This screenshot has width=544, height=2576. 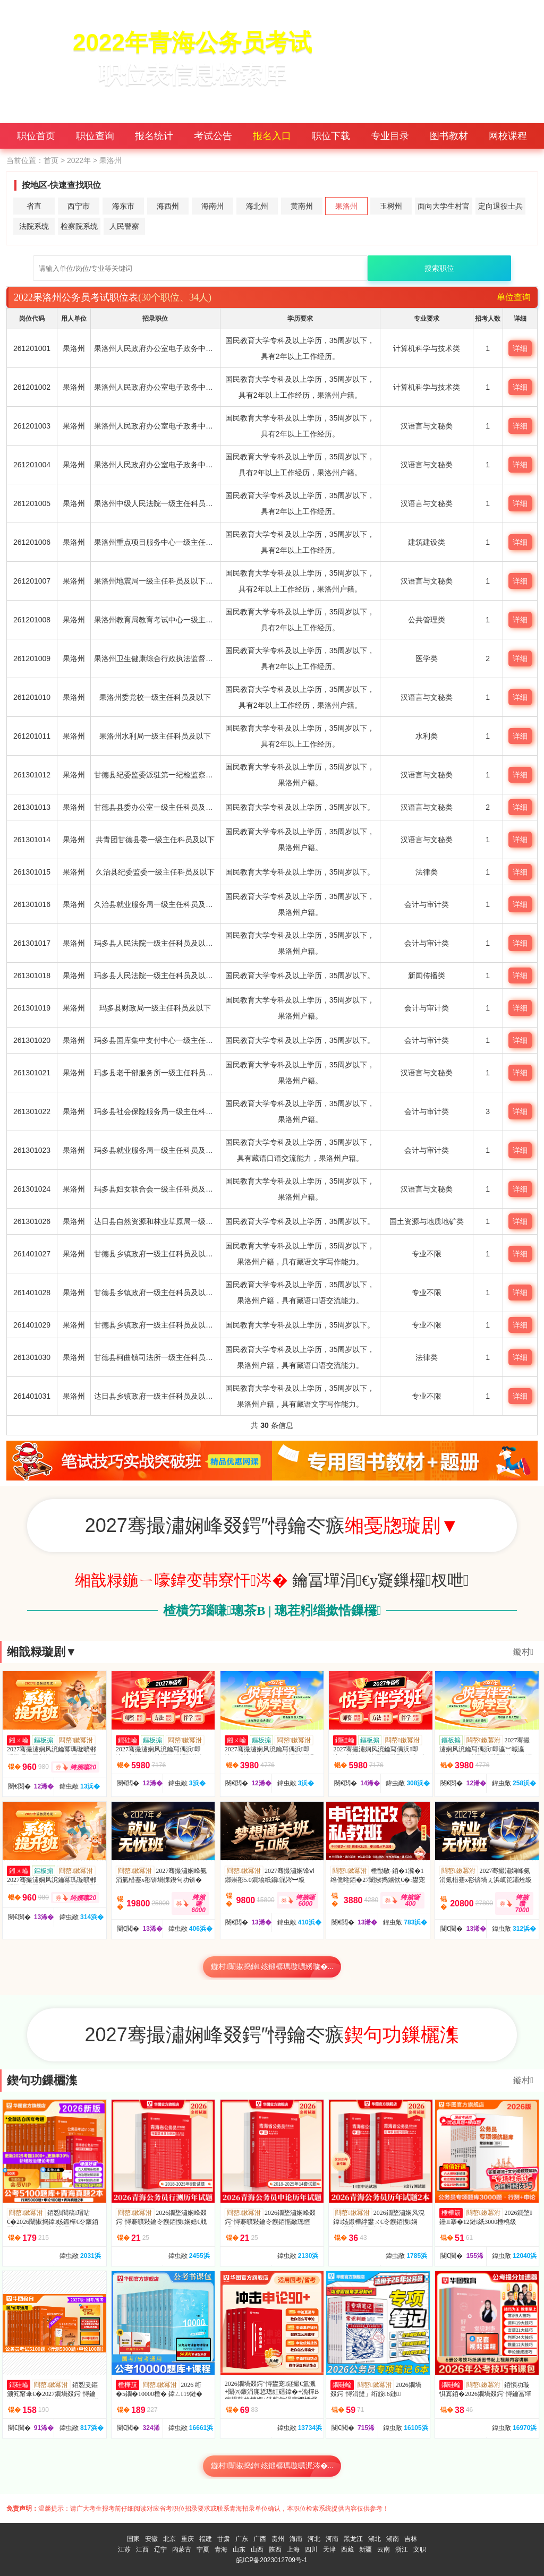 I want to click on 报名统计, so click(x=154, y=136).